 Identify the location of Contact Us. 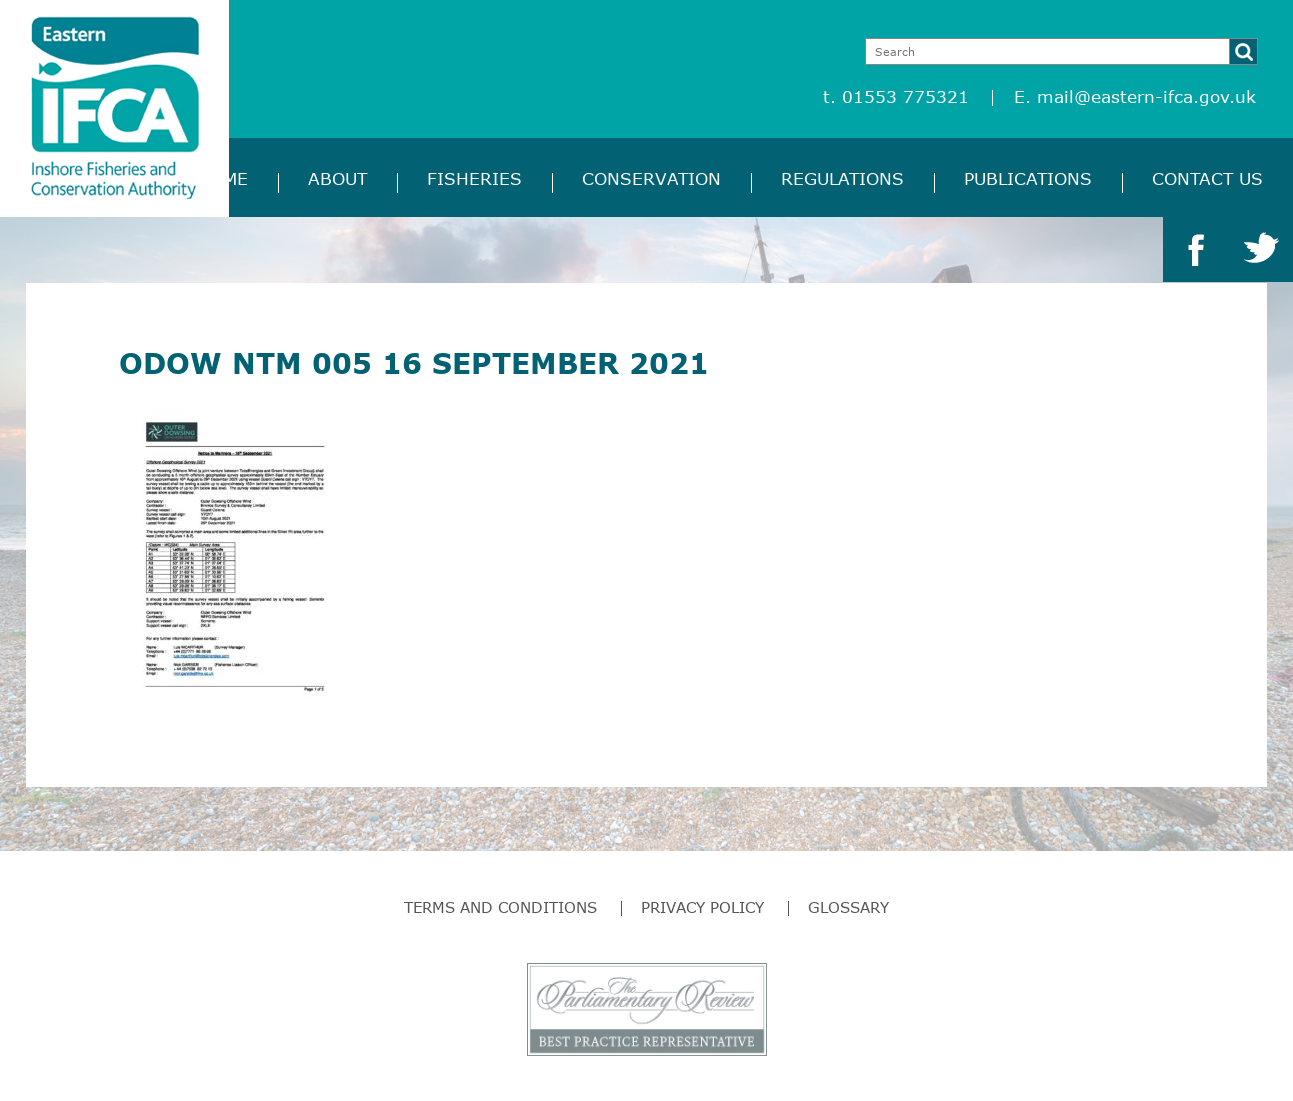
(1207, 178).